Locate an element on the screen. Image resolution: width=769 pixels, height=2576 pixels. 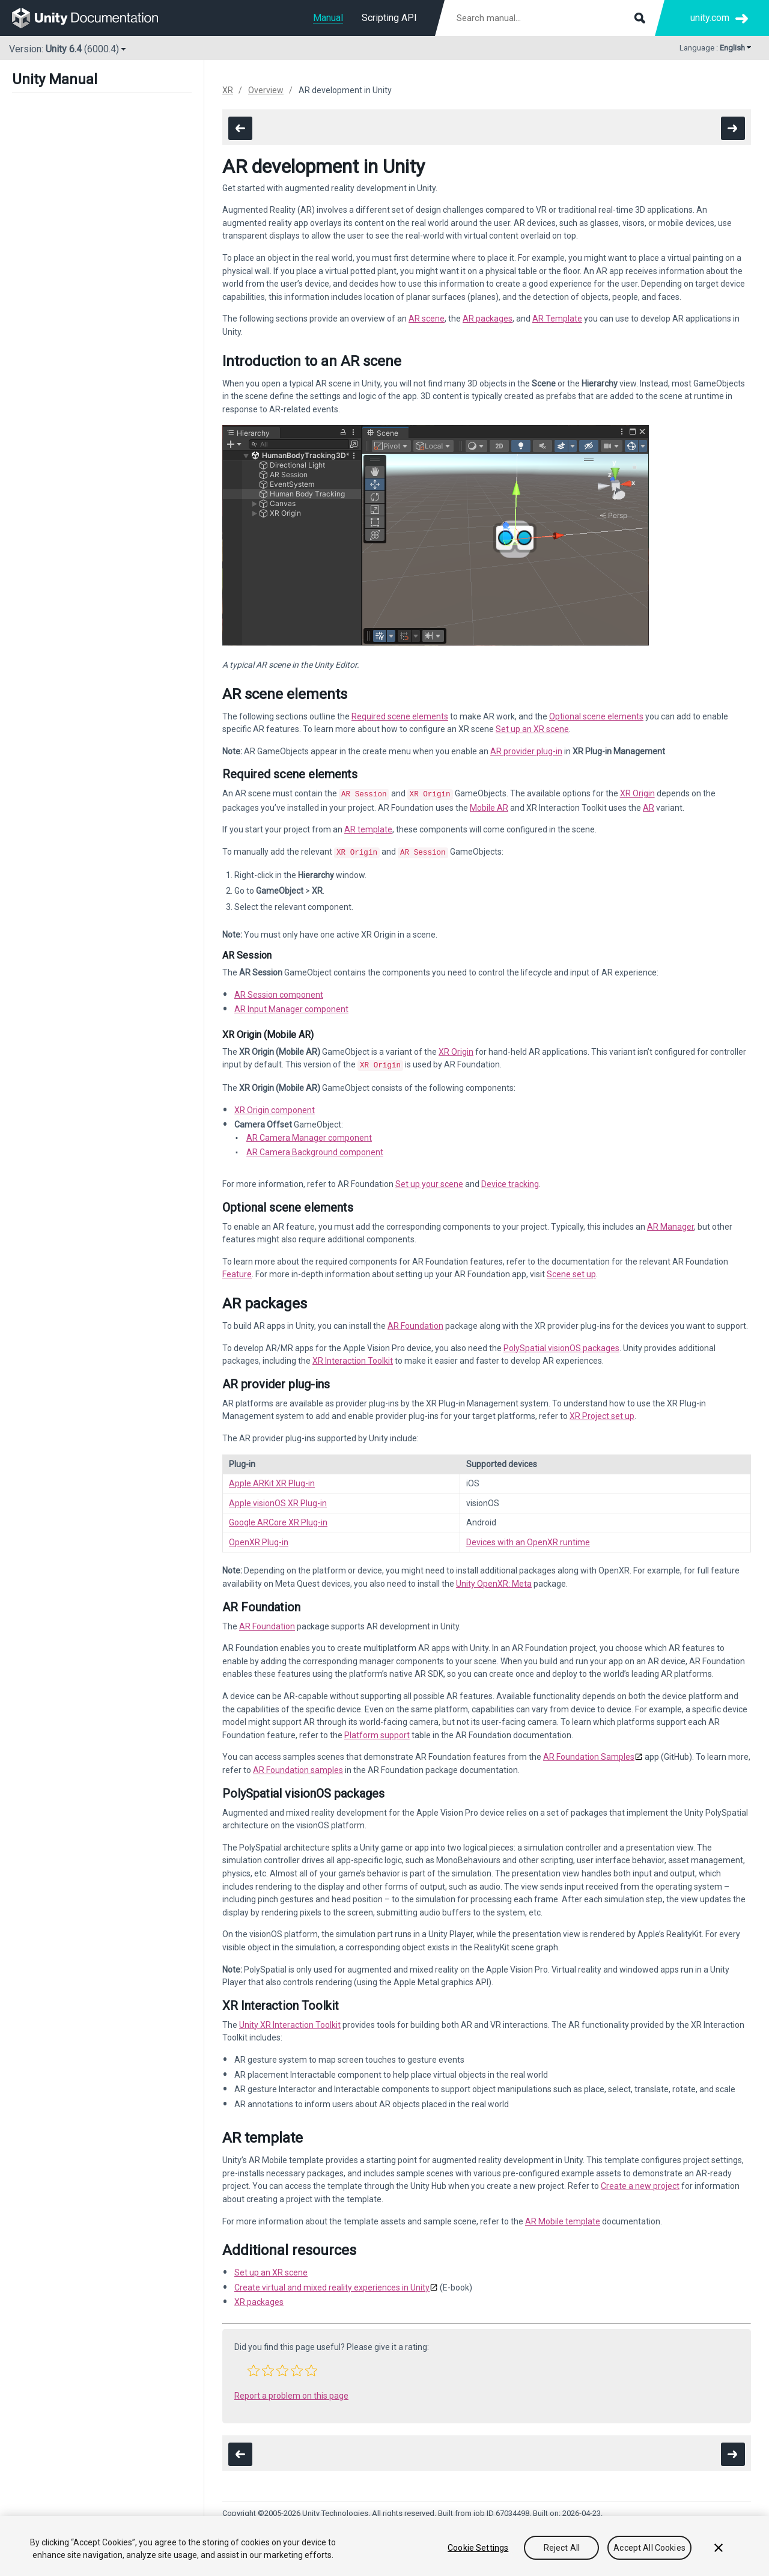
[go to the homepage] is located at coordinates (93, 18).